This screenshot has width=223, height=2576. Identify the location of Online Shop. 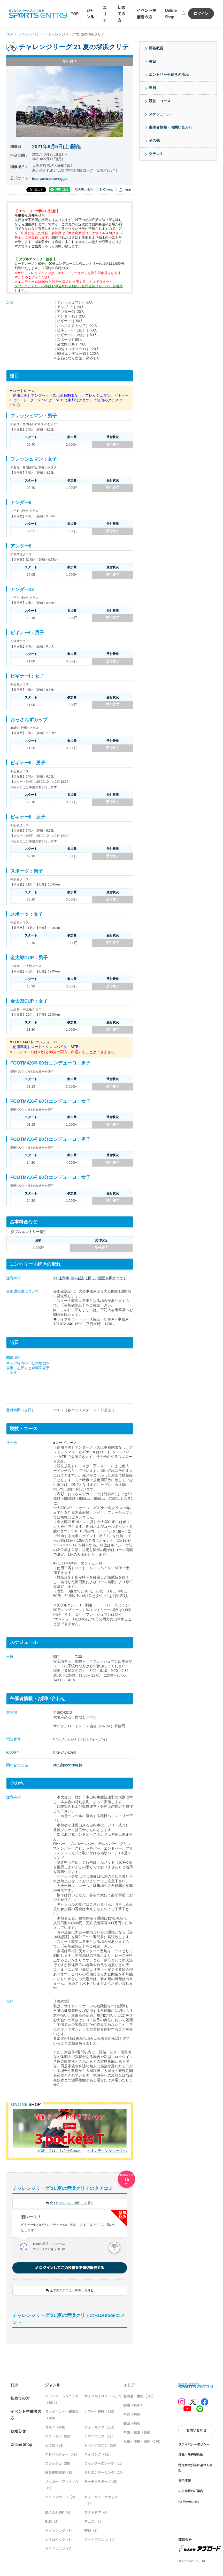
(21, 2445).